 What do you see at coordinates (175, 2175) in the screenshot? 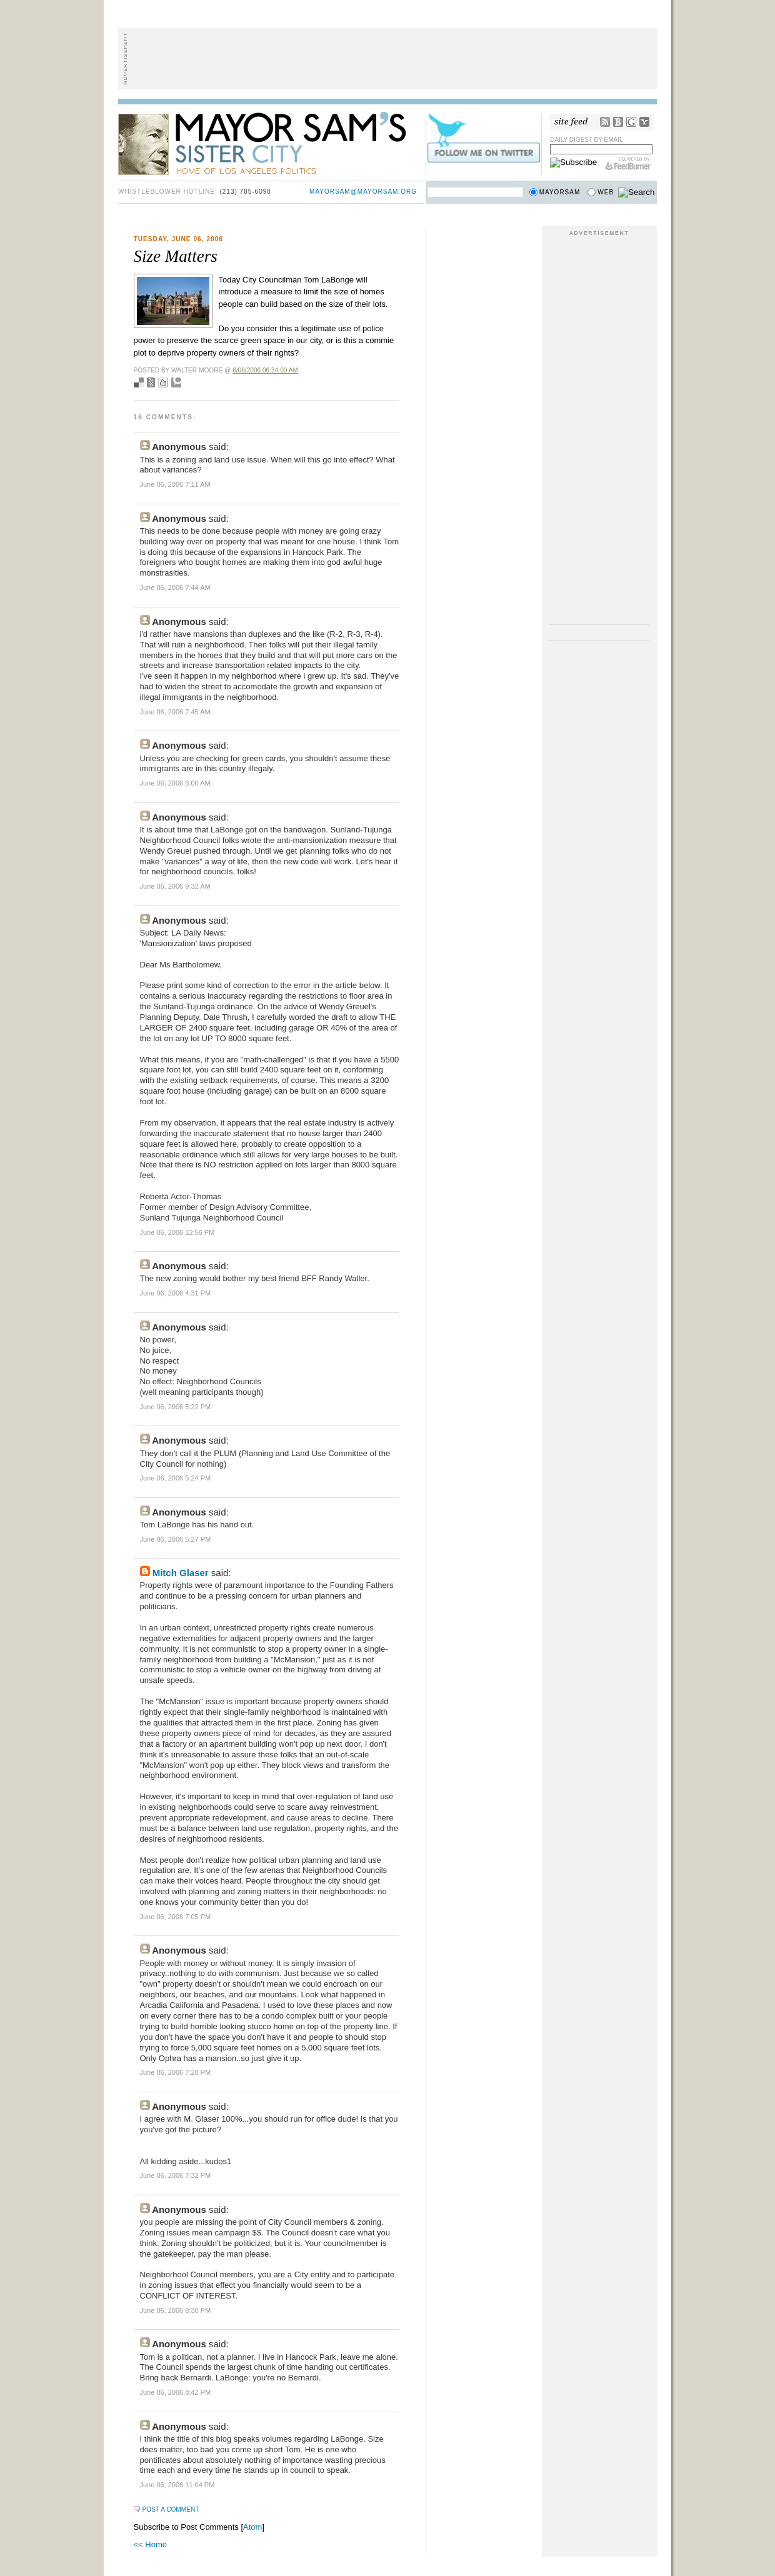
I see `June 06, 2006 7:32 PM` at bounding box center [175, 2175].